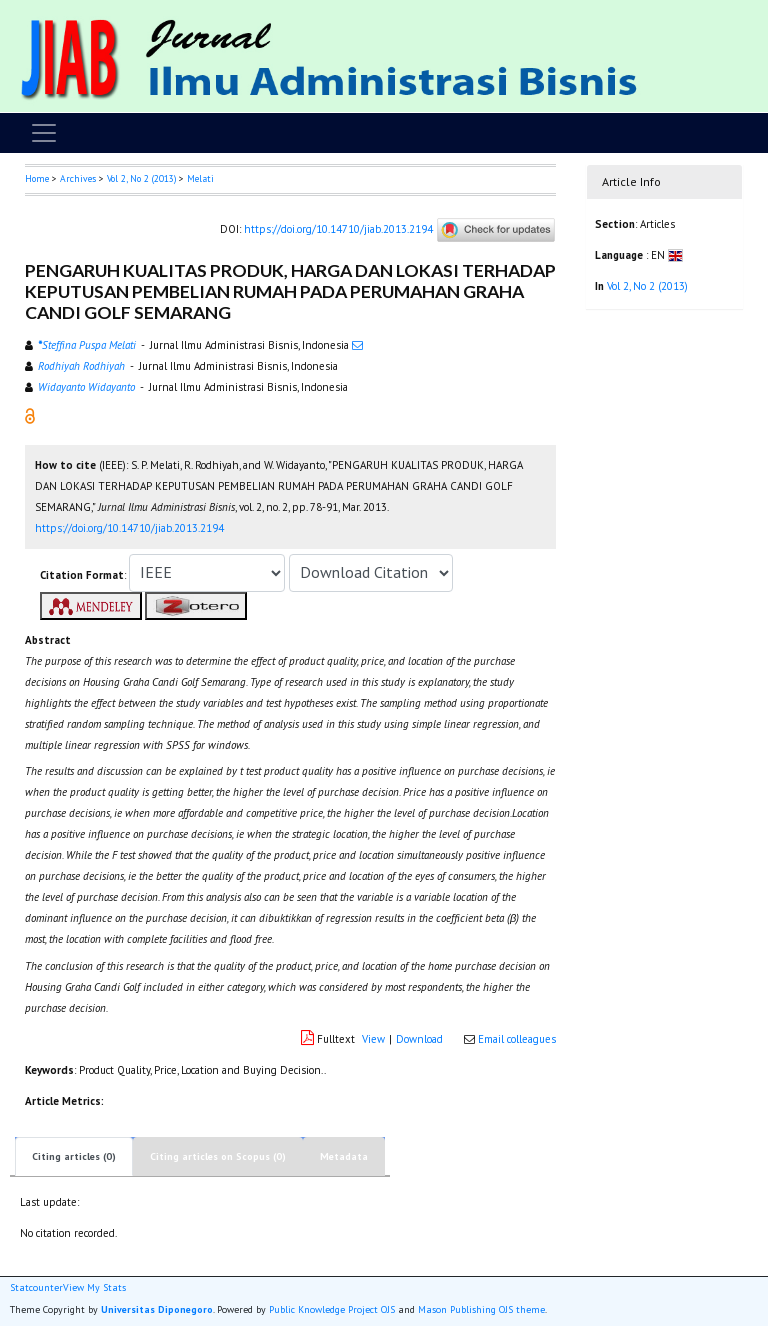 This screenshot has height=1326, width=768. I want to click on Download, so click(419, 1039).